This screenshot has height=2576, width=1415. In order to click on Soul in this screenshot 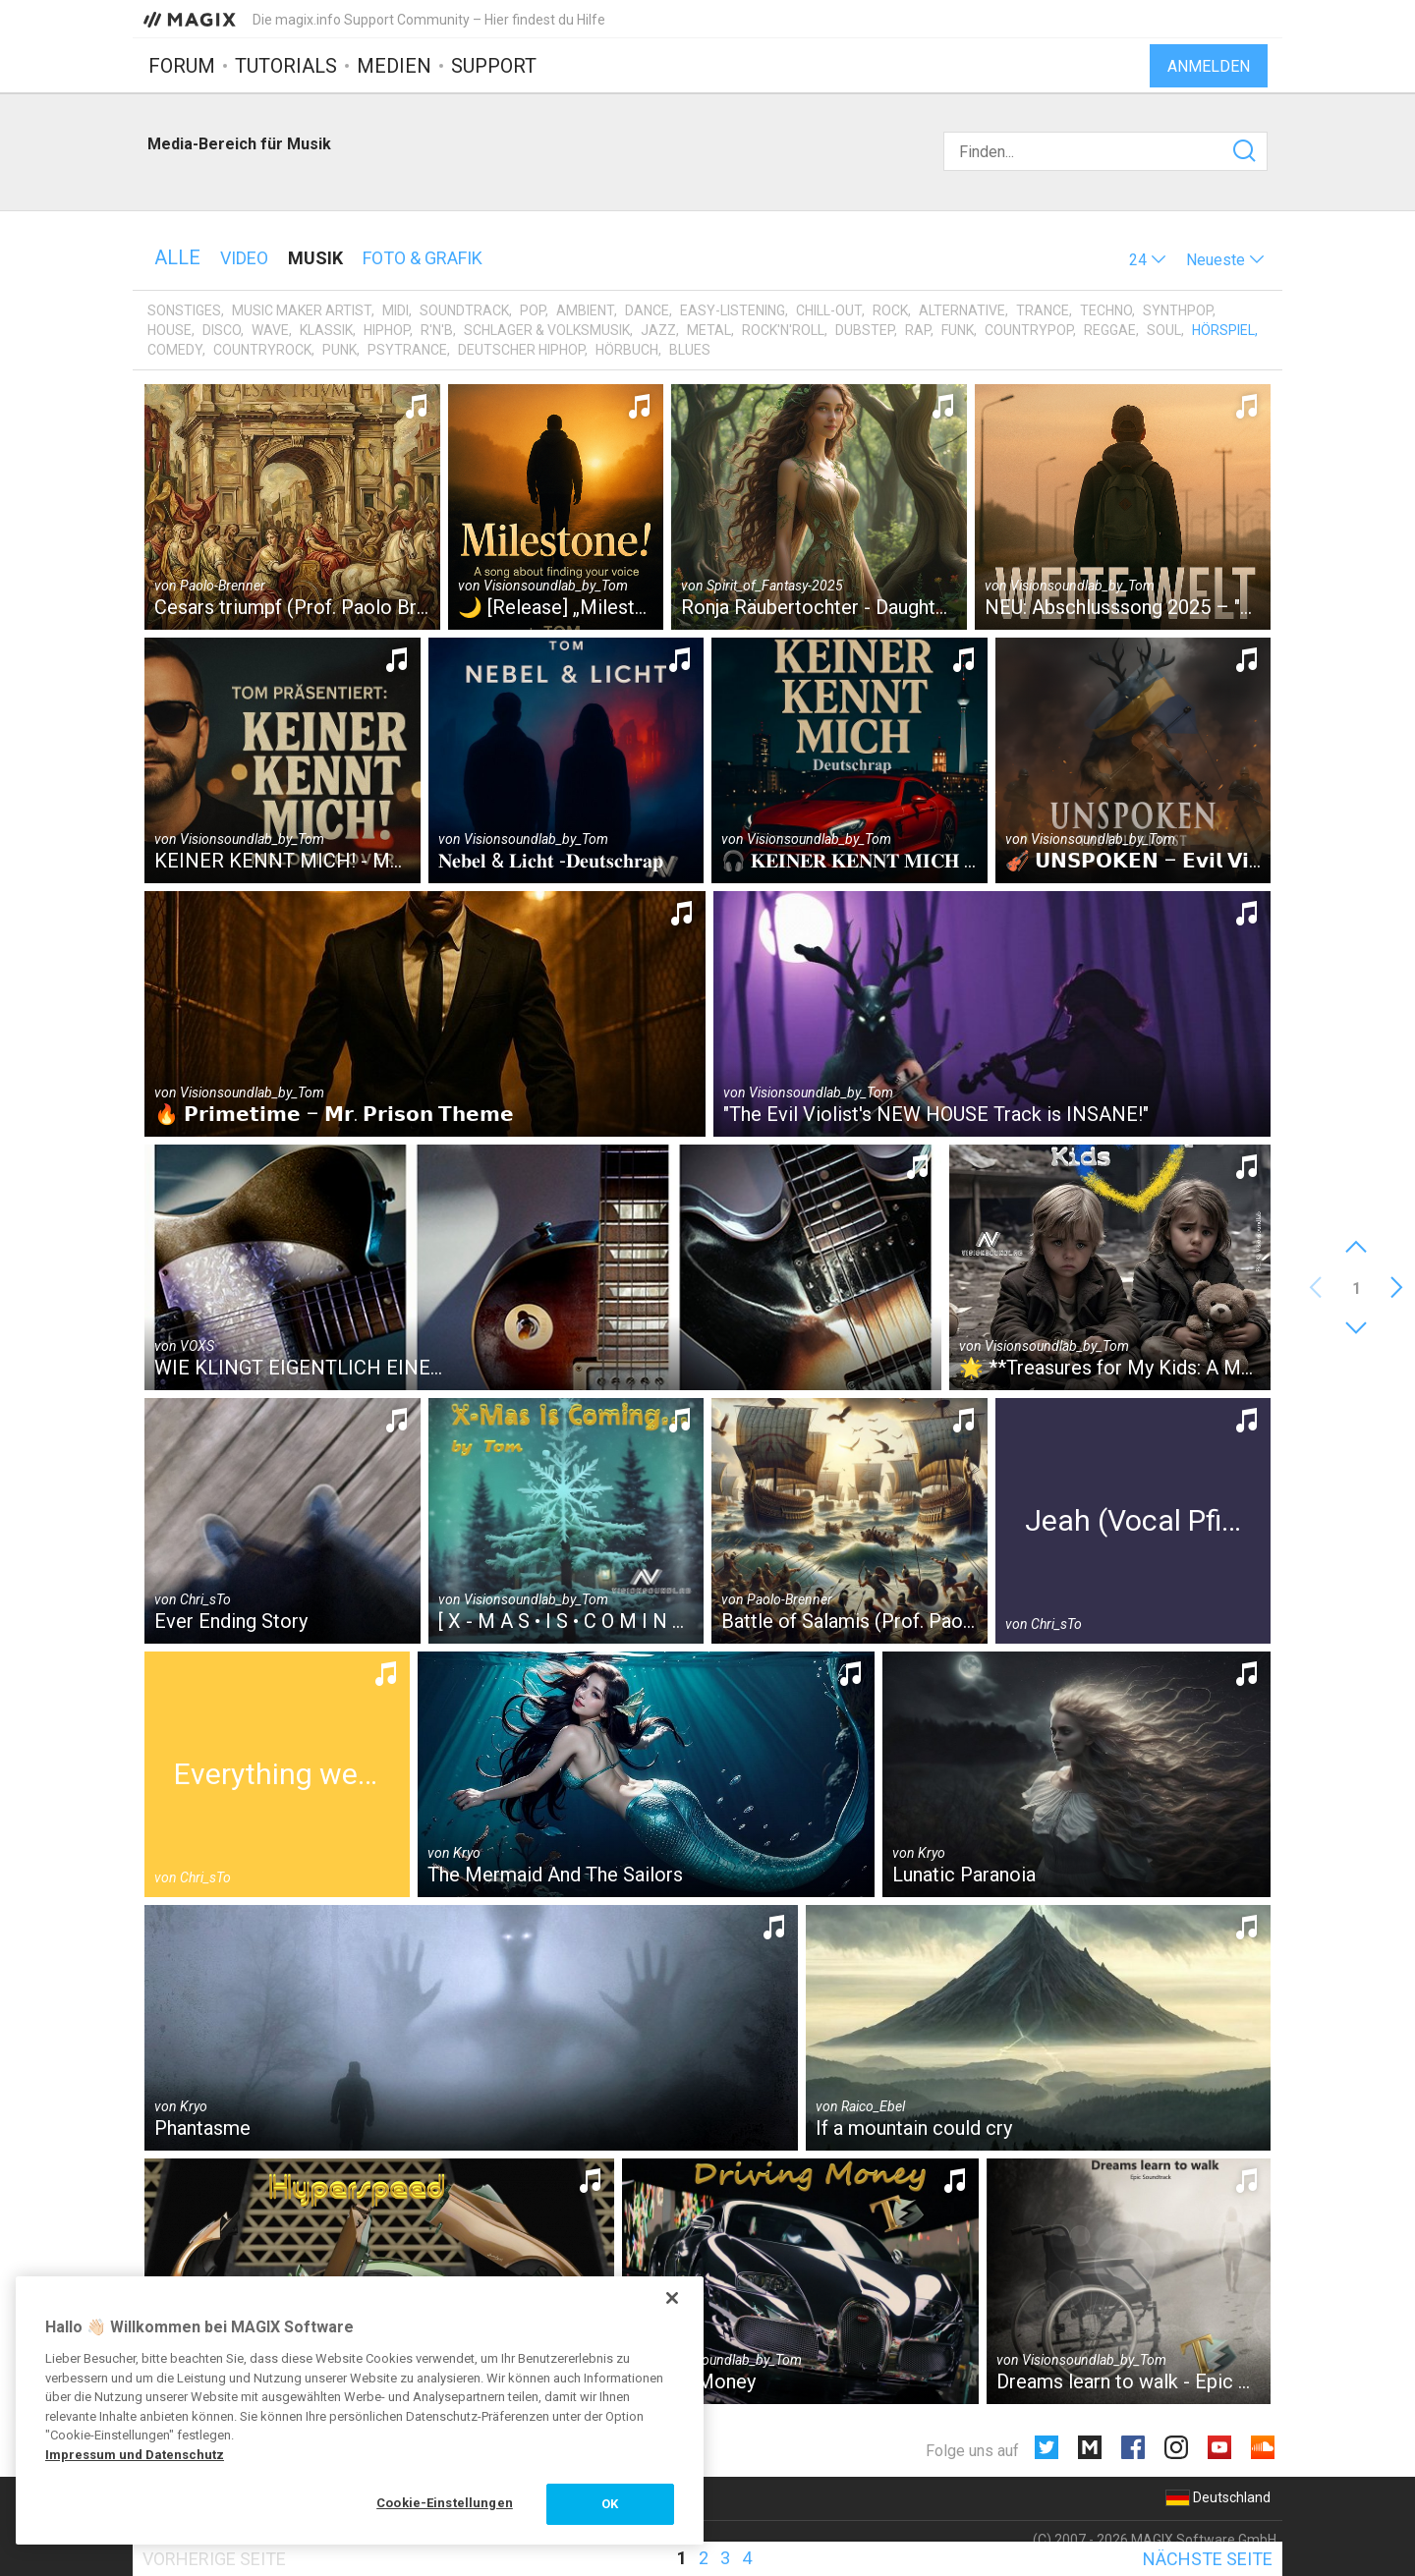, I will do `click(1164, 330)`.